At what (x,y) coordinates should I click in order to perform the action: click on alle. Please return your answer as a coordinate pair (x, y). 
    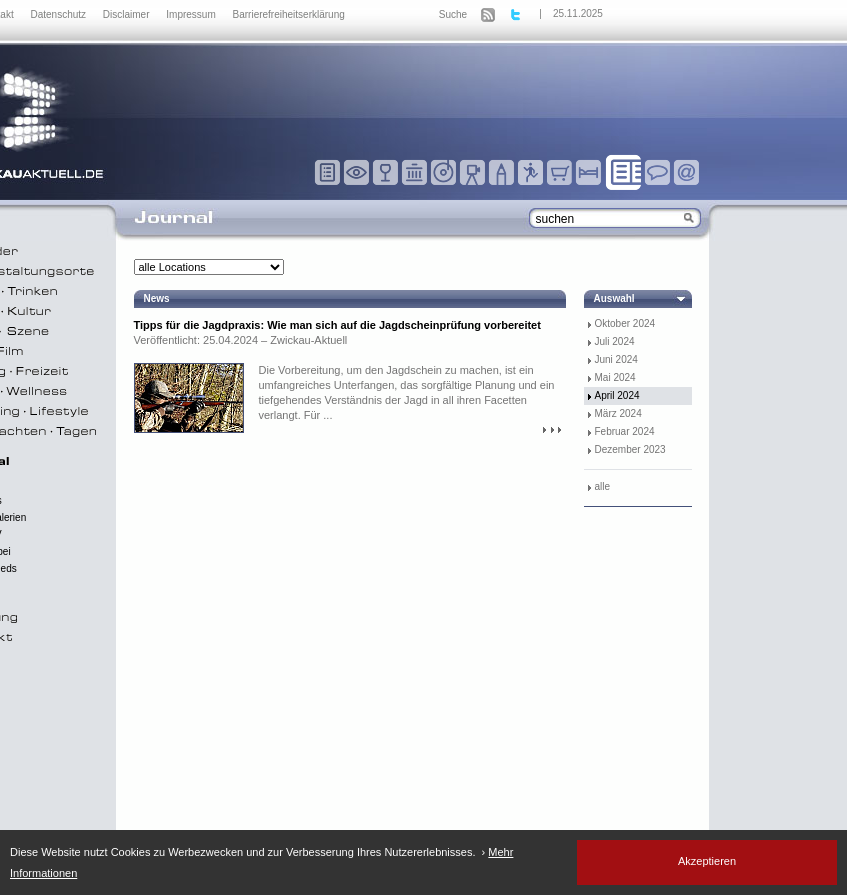
    Looking at the image, I should click on (603, 486).